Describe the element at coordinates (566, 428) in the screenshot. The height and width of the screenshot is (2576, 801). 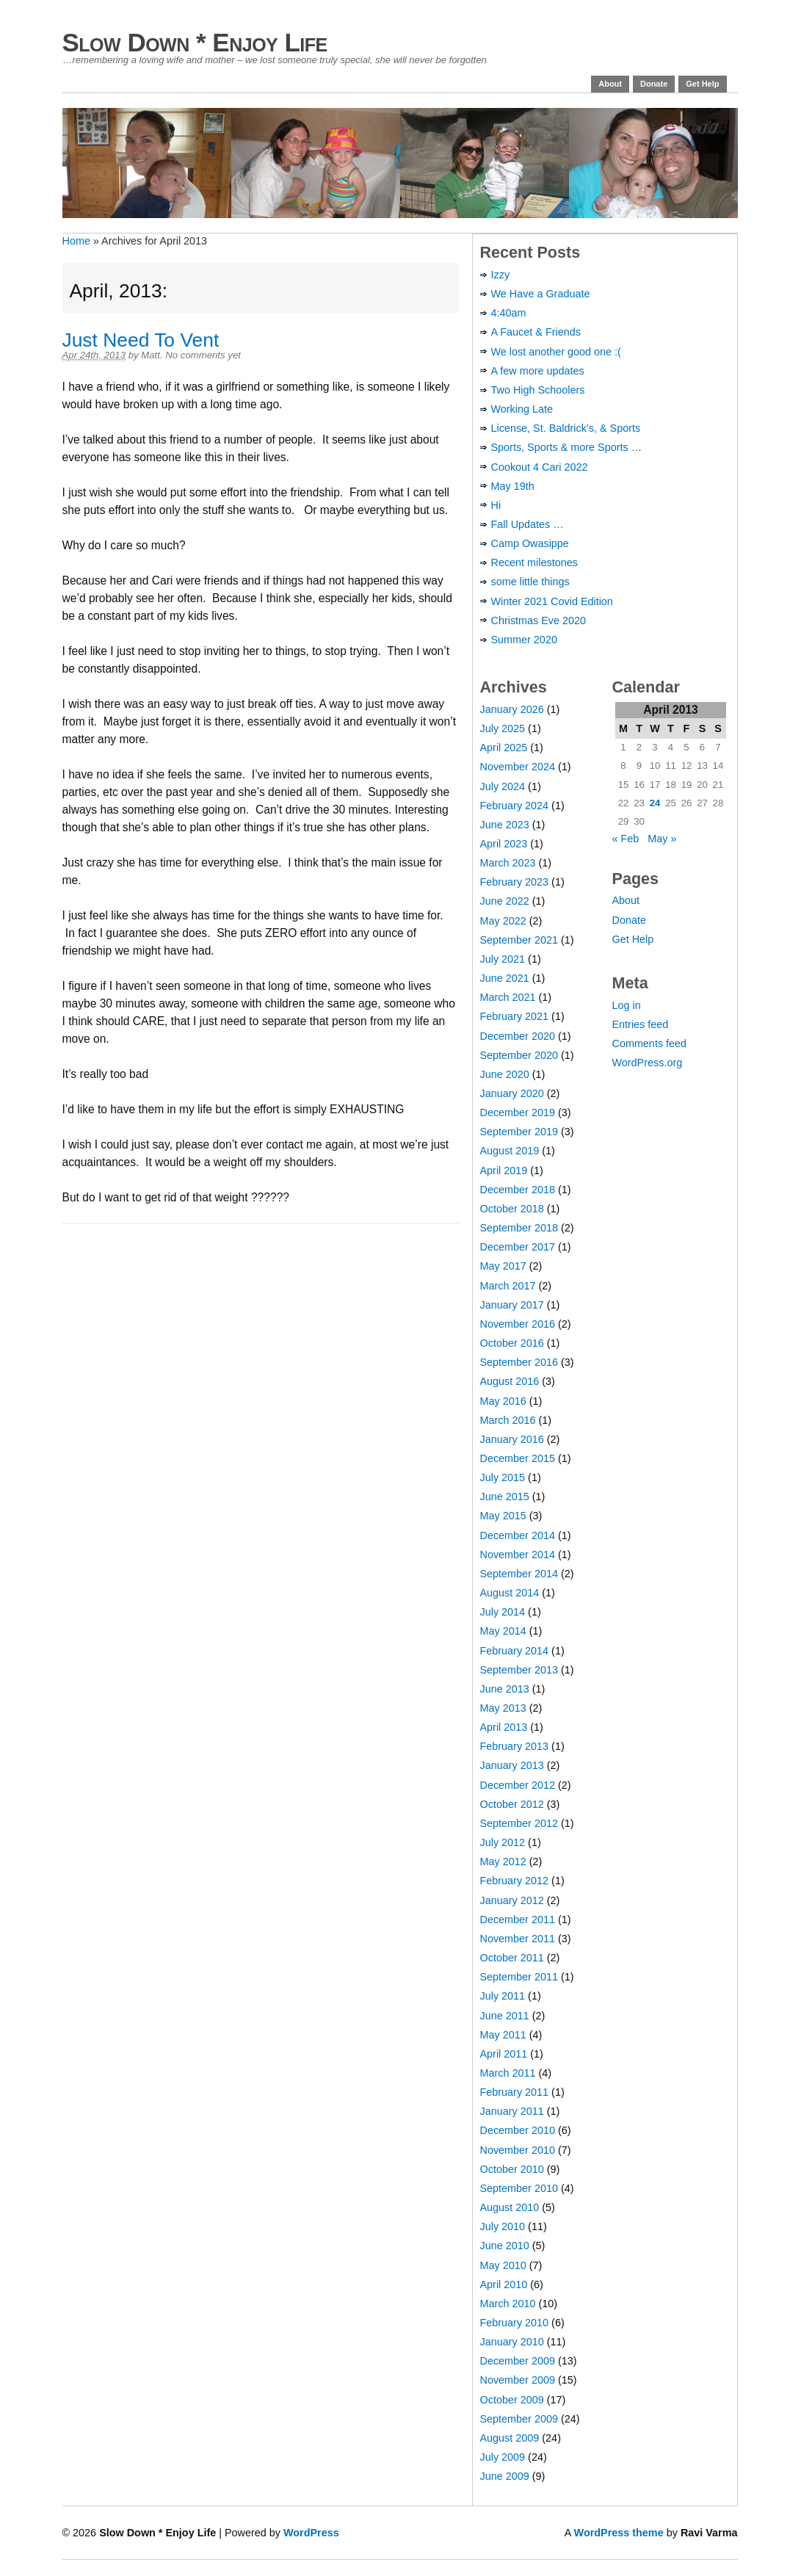
I see `License, St. Baldrick’s, & Sports` at that location.